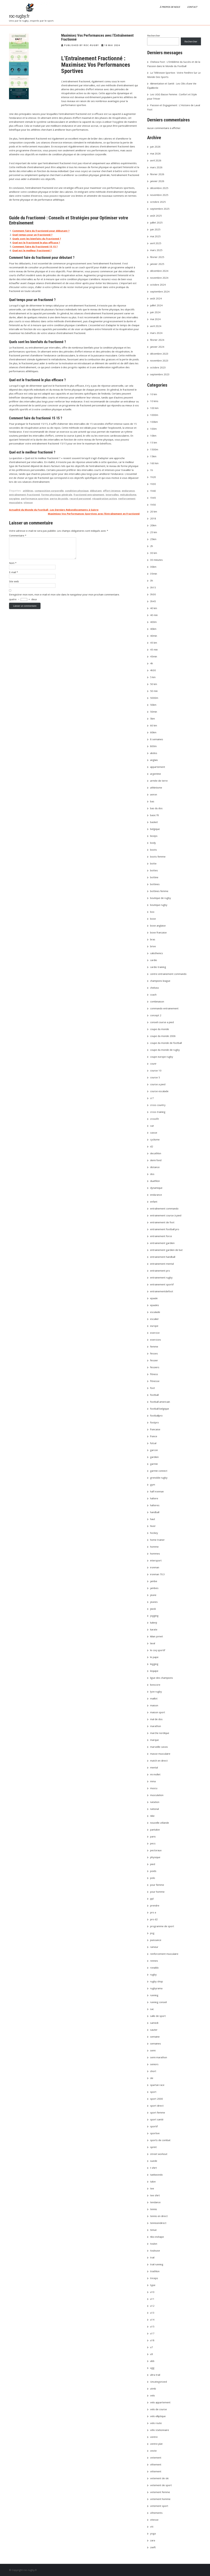 This screenshot has height=2576, width=210. What do you see at coordinates (159, 1746) in the screenshot?
I see `marseille cassis` at bounding box center [159, 1746].